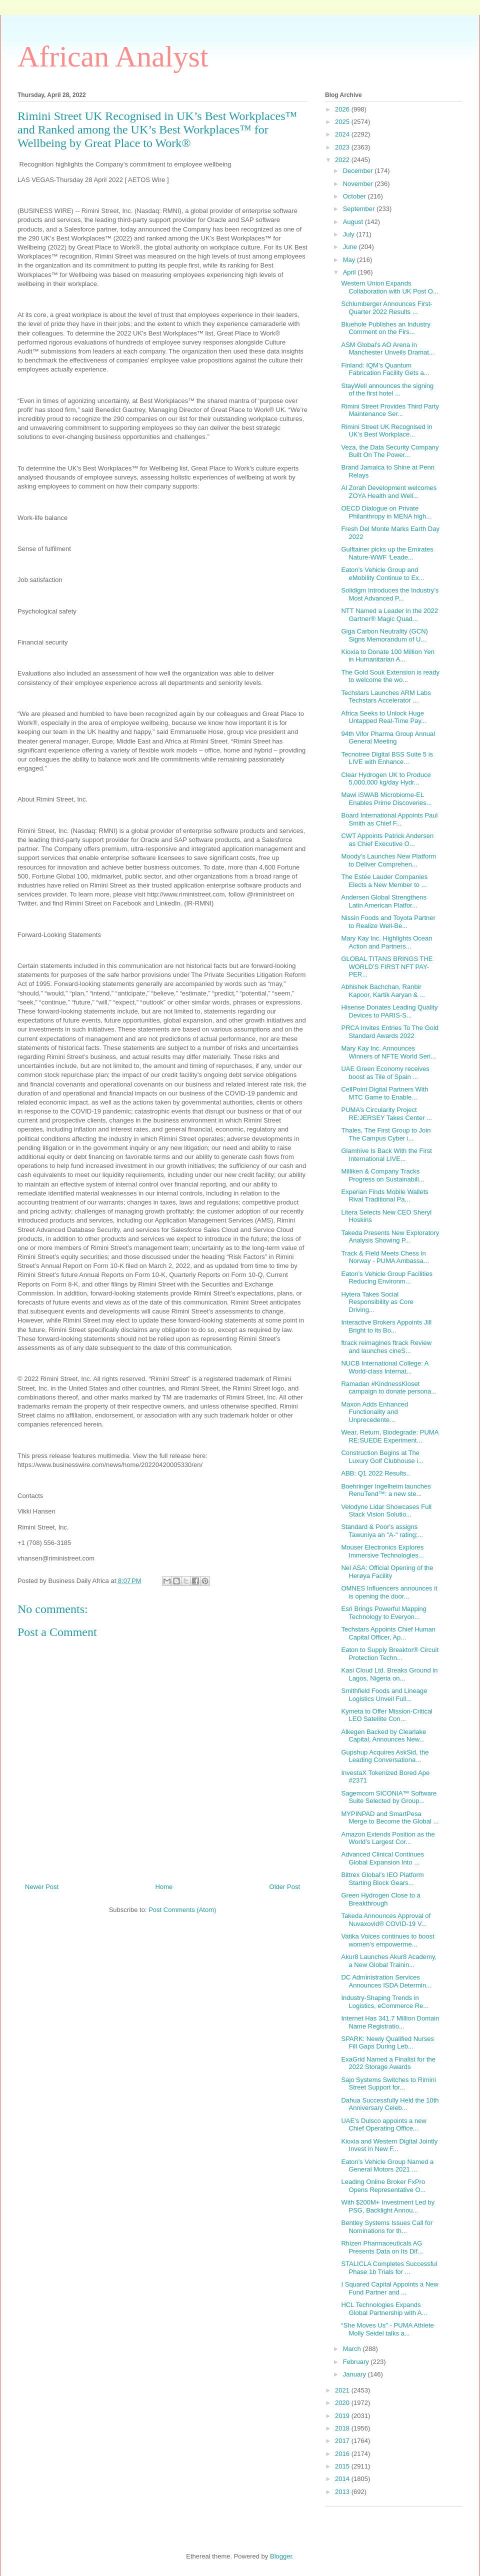  I want to click on Bentley Systems Issues Call for Nominations for th..., so click(386, 2226).